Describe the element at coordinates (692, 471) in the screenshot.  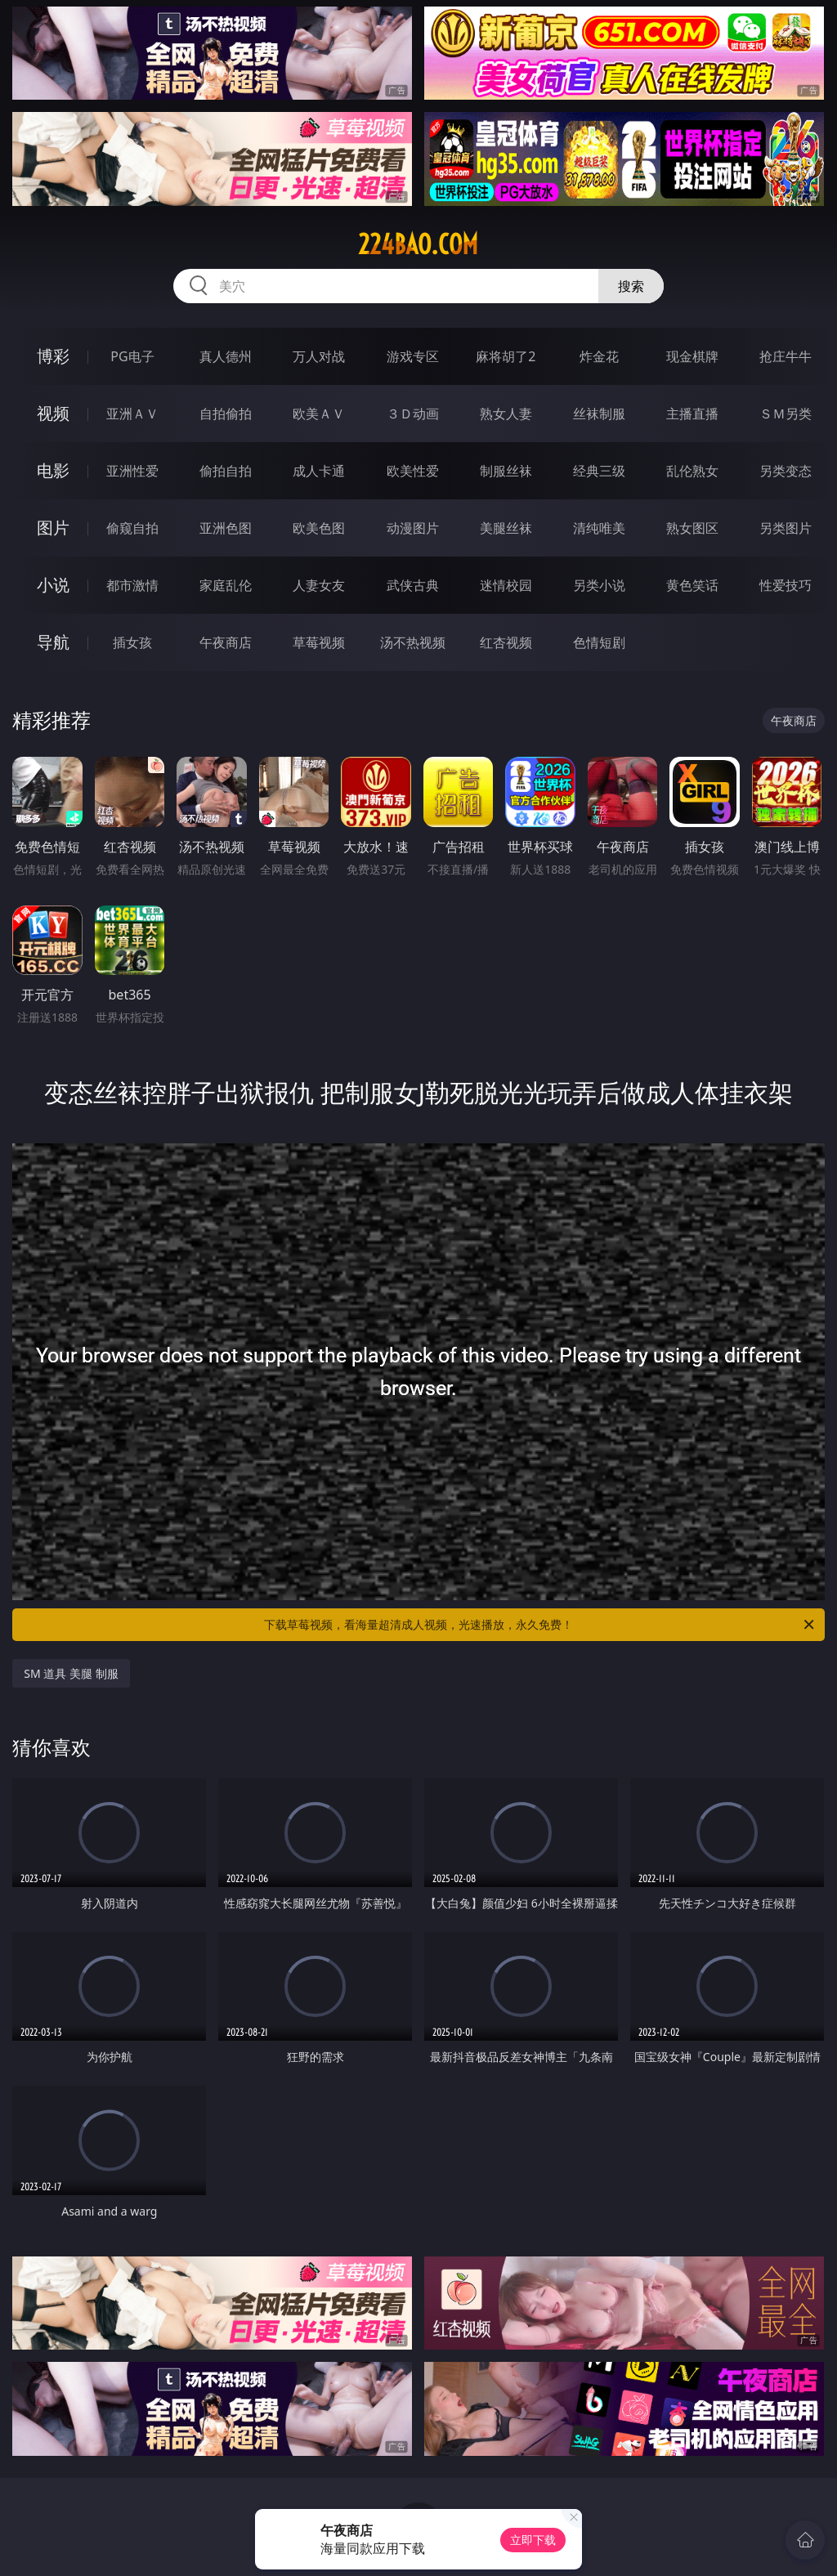
I see `乱伦熟女` at that location.